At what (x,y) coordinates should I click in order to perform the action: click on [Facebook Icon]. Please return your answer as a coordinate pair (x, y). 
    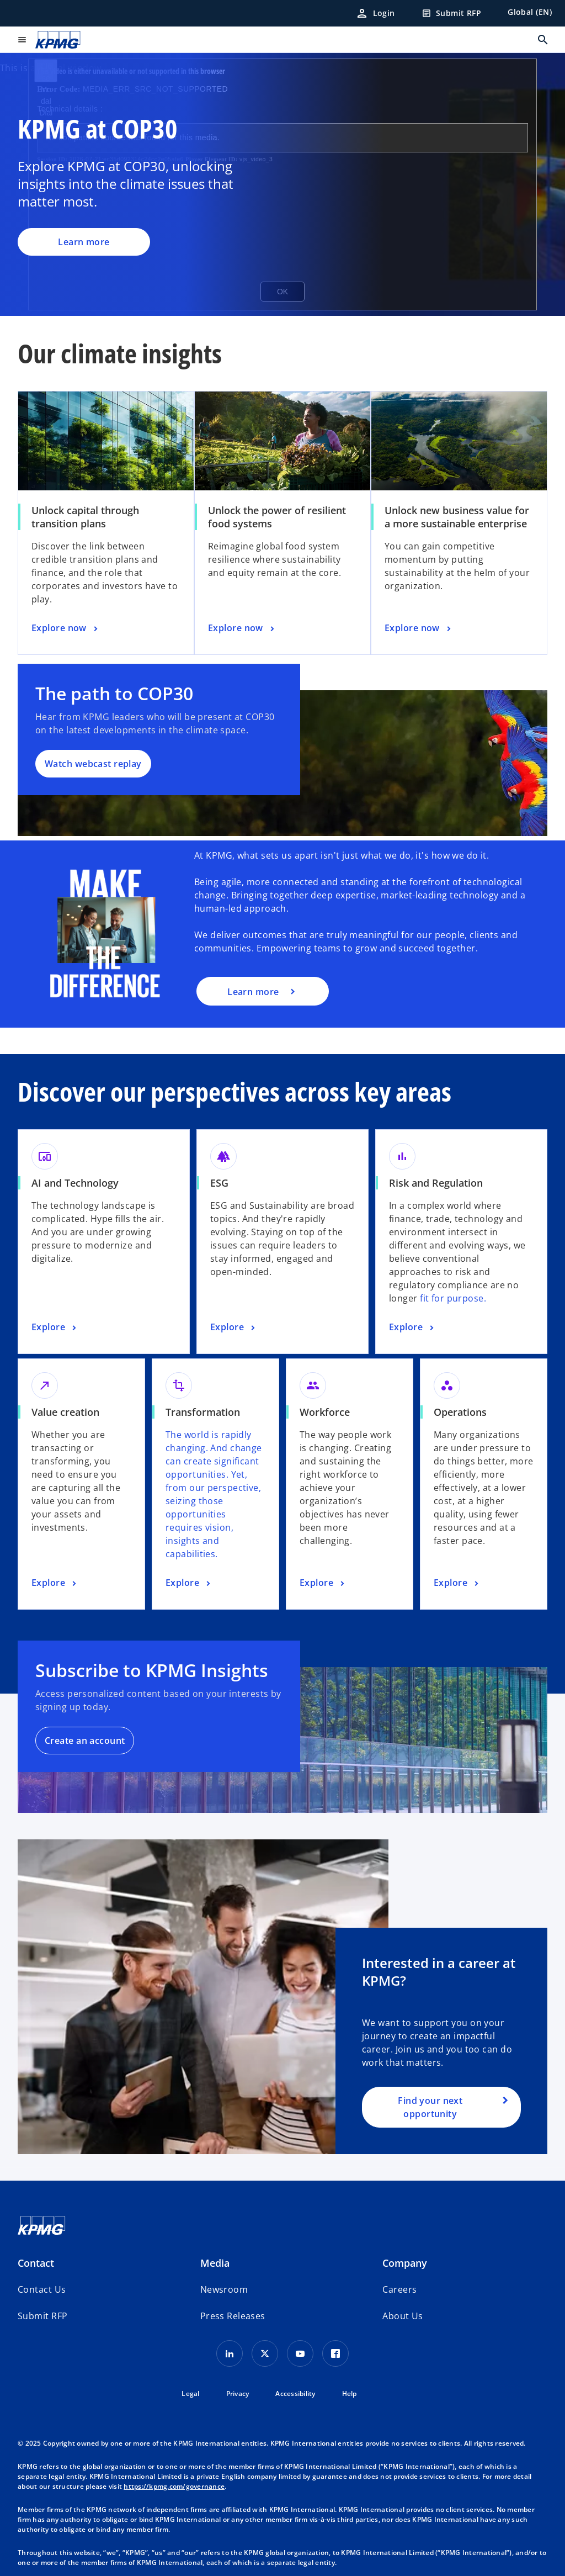
    Looking at the image, I should click on (335, 2353).